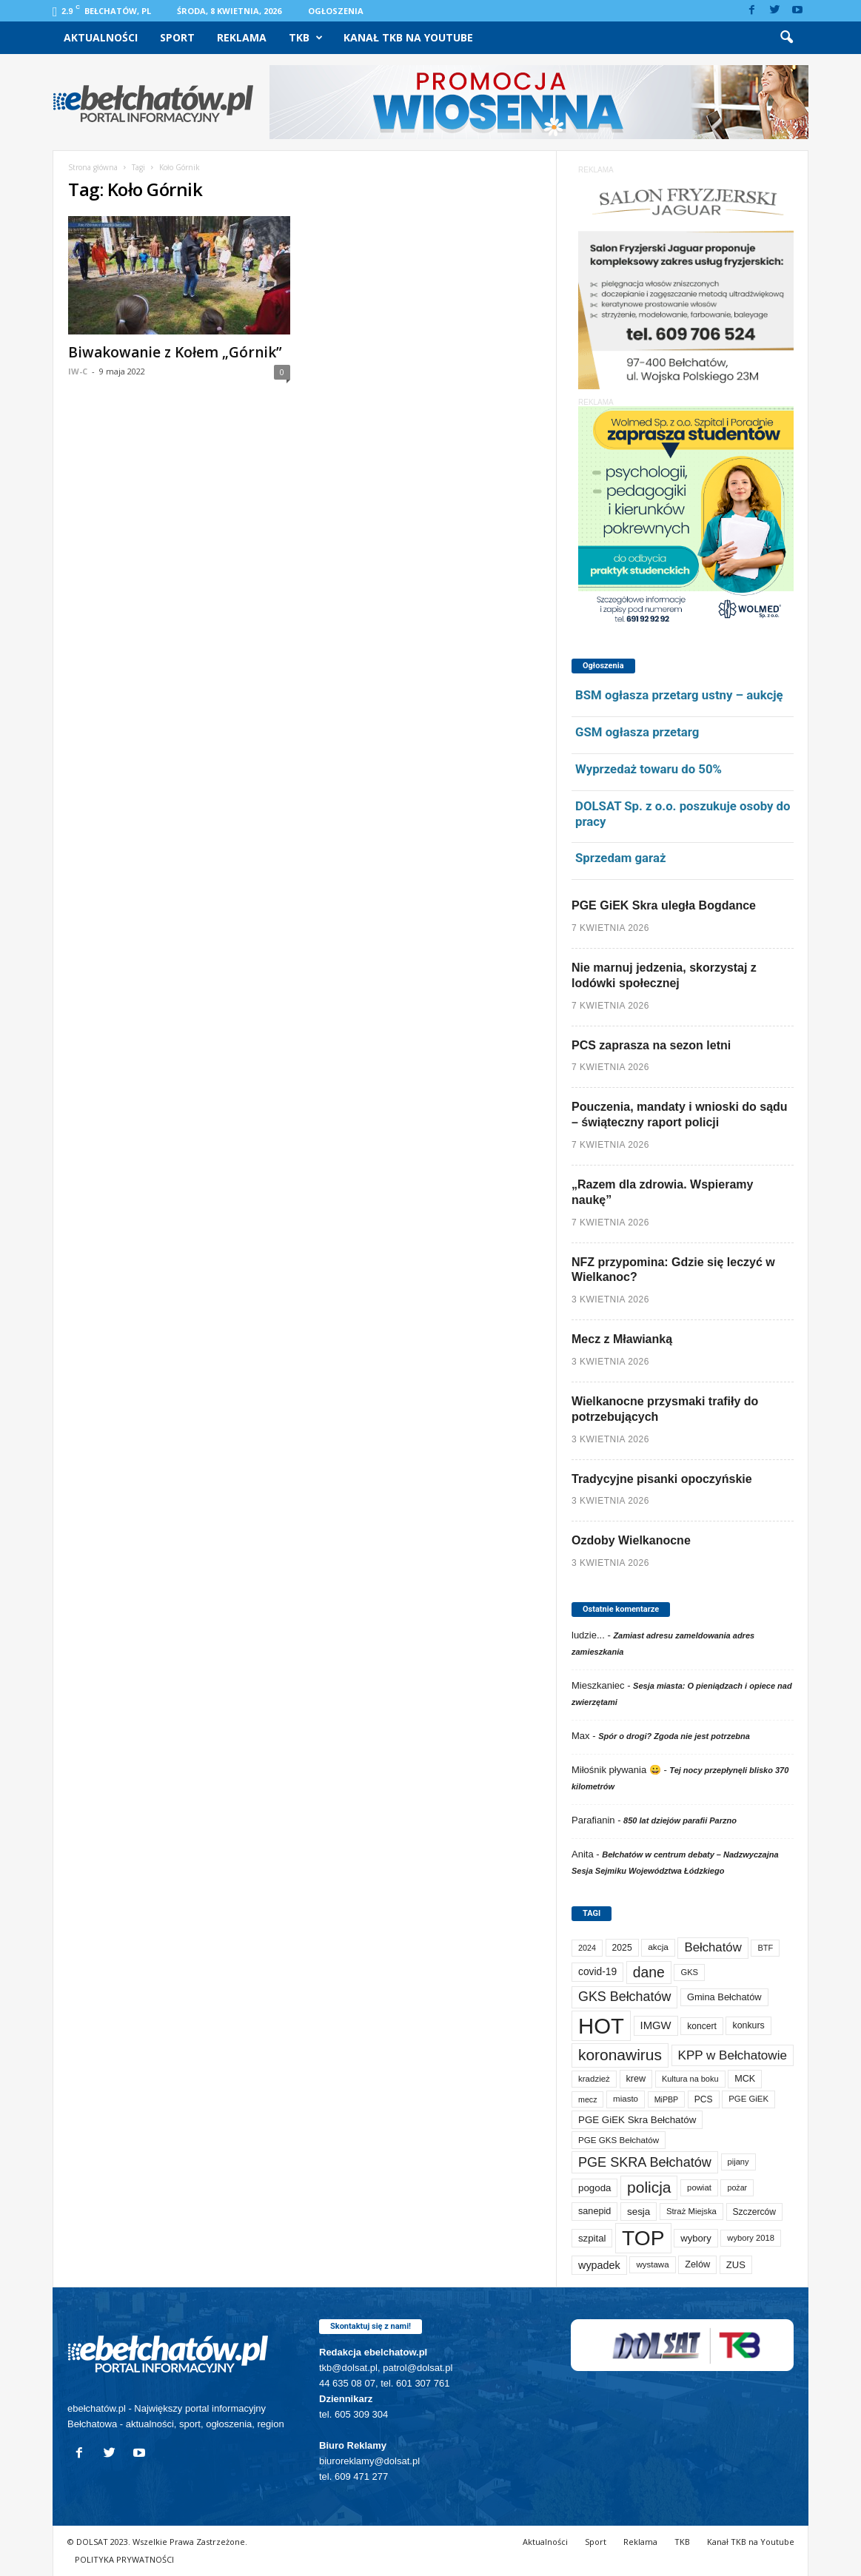 Image resolution: width=861 pixels, height=2576 pixels. I want to click on Sport, so click(177, 37).